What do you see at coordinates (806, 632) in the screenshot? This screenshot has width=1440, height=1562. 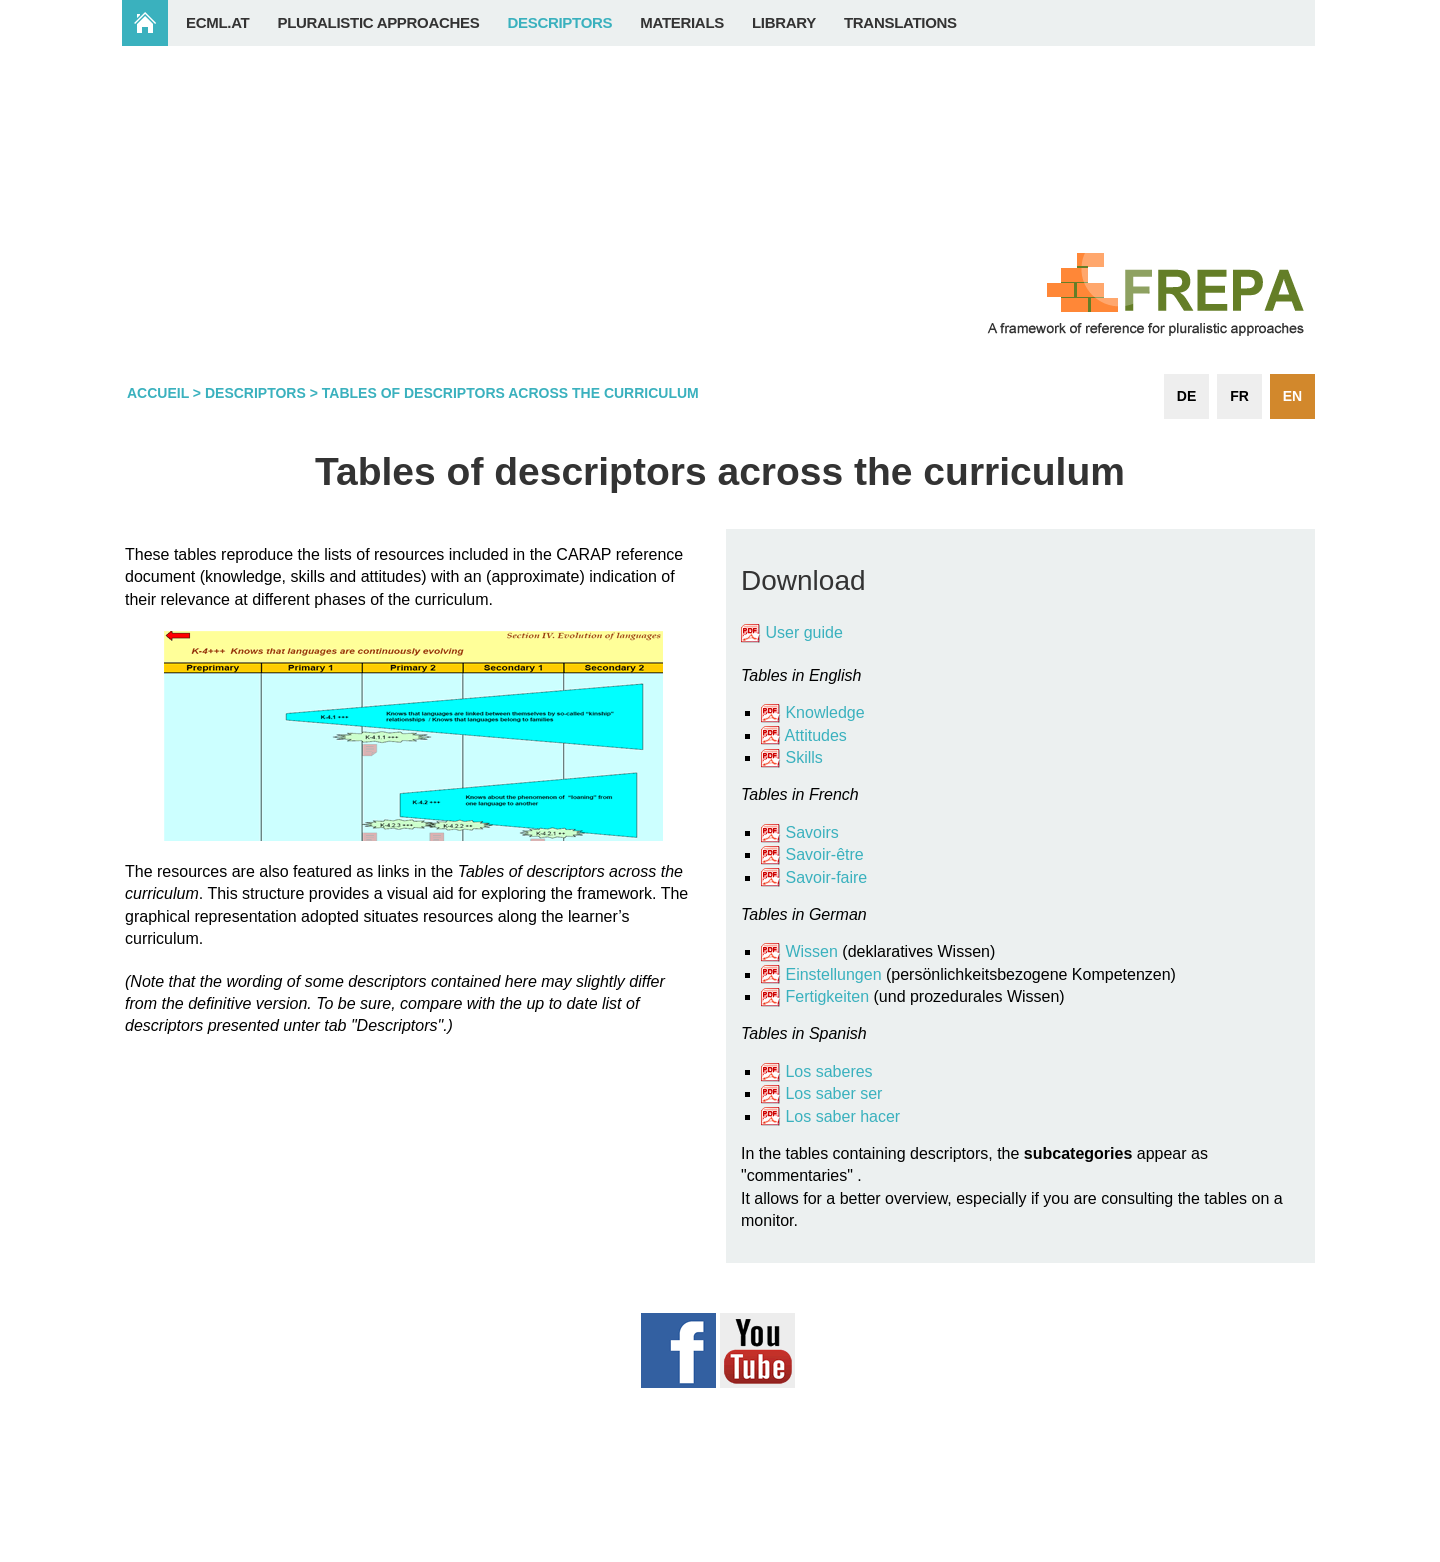 I see `User guide` at bounding box center [806, 632].